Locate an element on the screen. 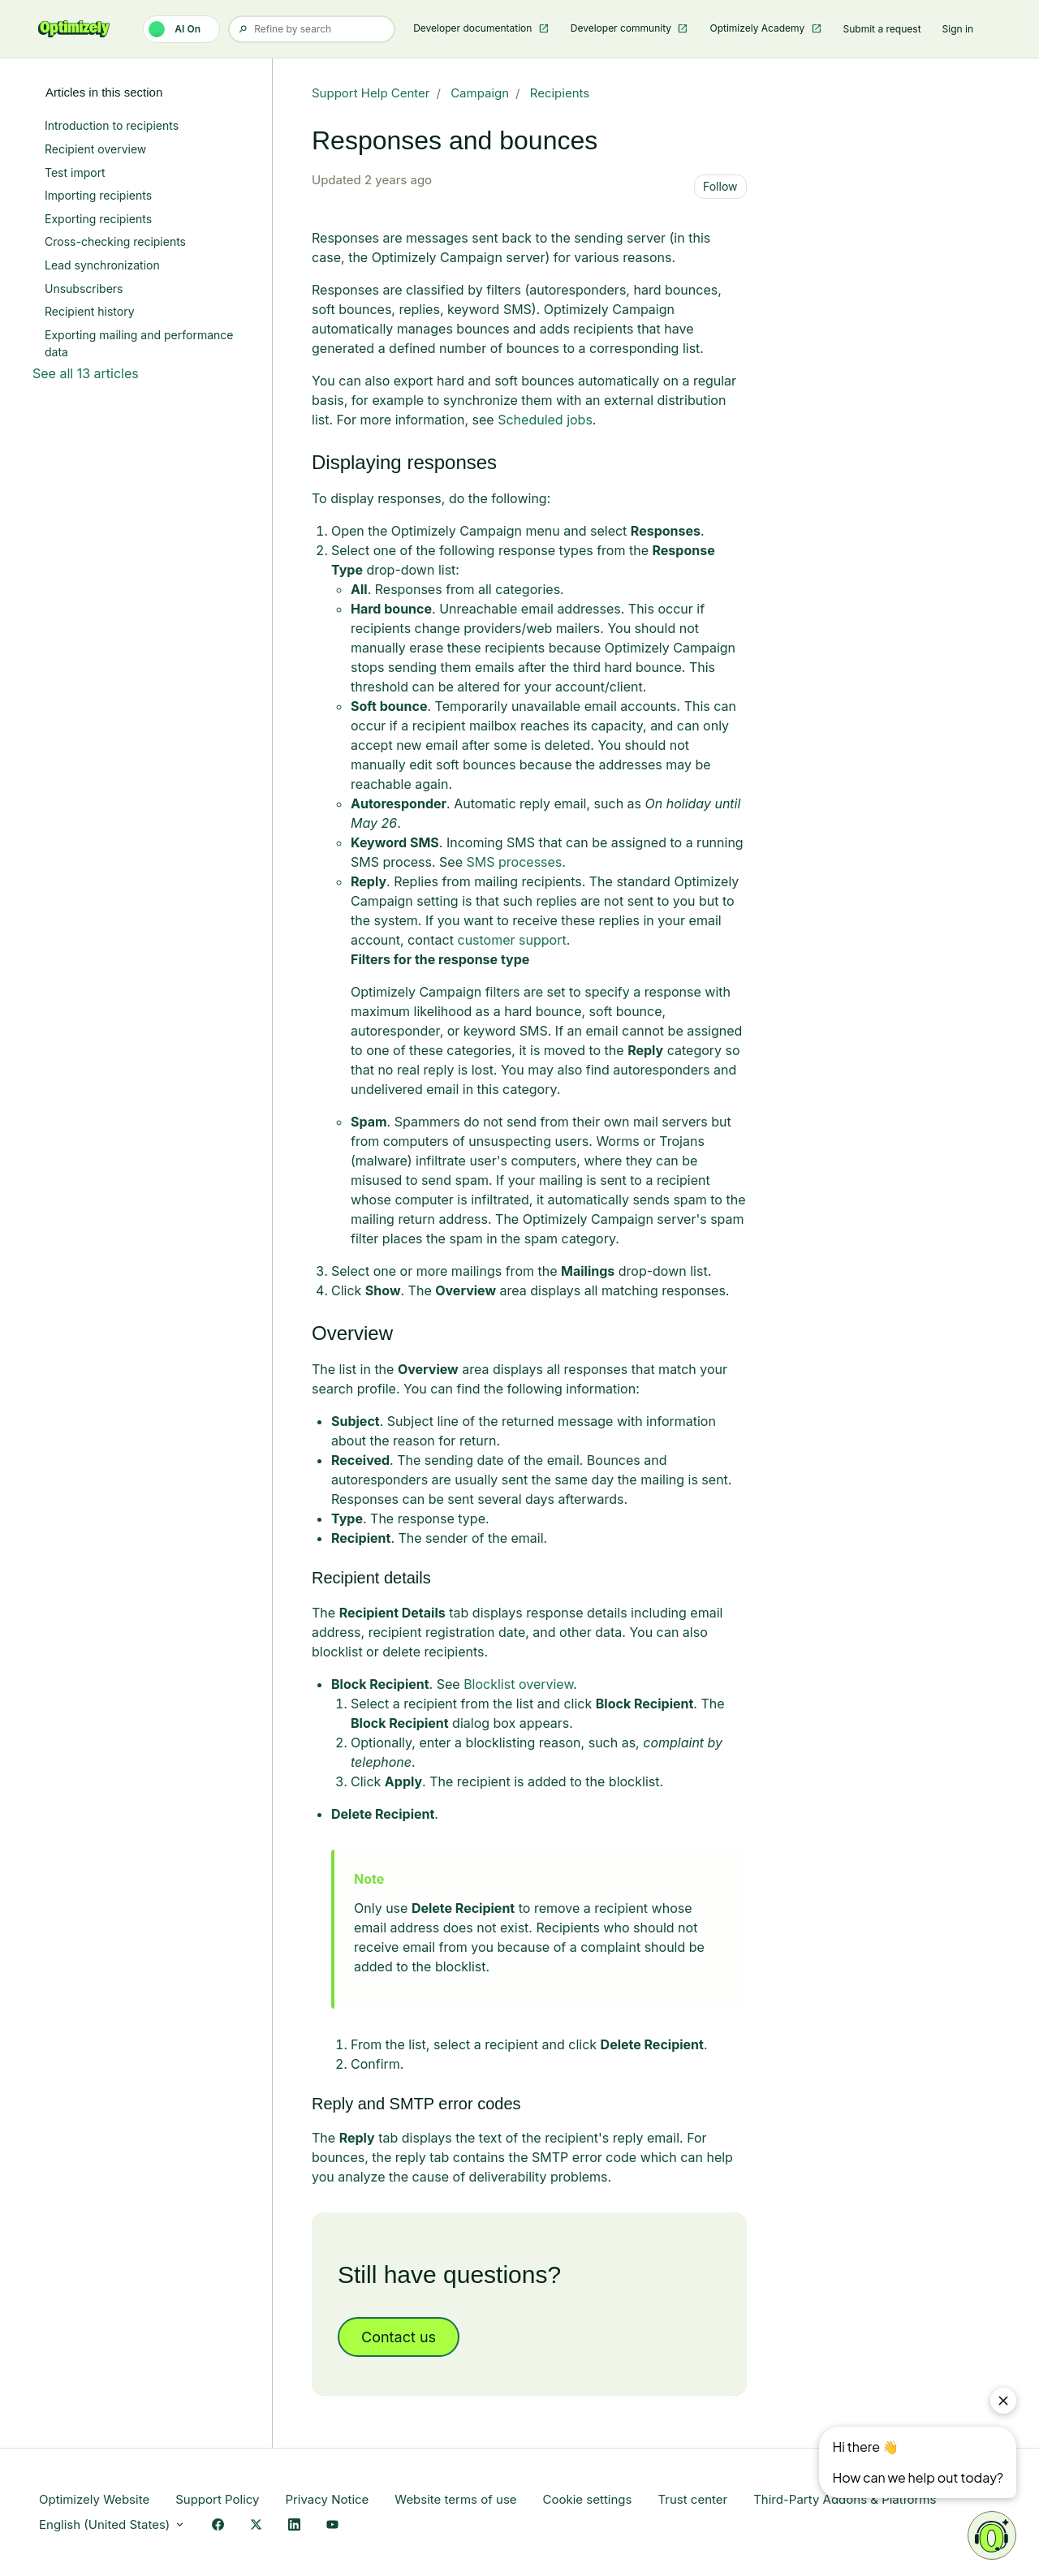  Cookie settings is located at coordinates (587, 2499).